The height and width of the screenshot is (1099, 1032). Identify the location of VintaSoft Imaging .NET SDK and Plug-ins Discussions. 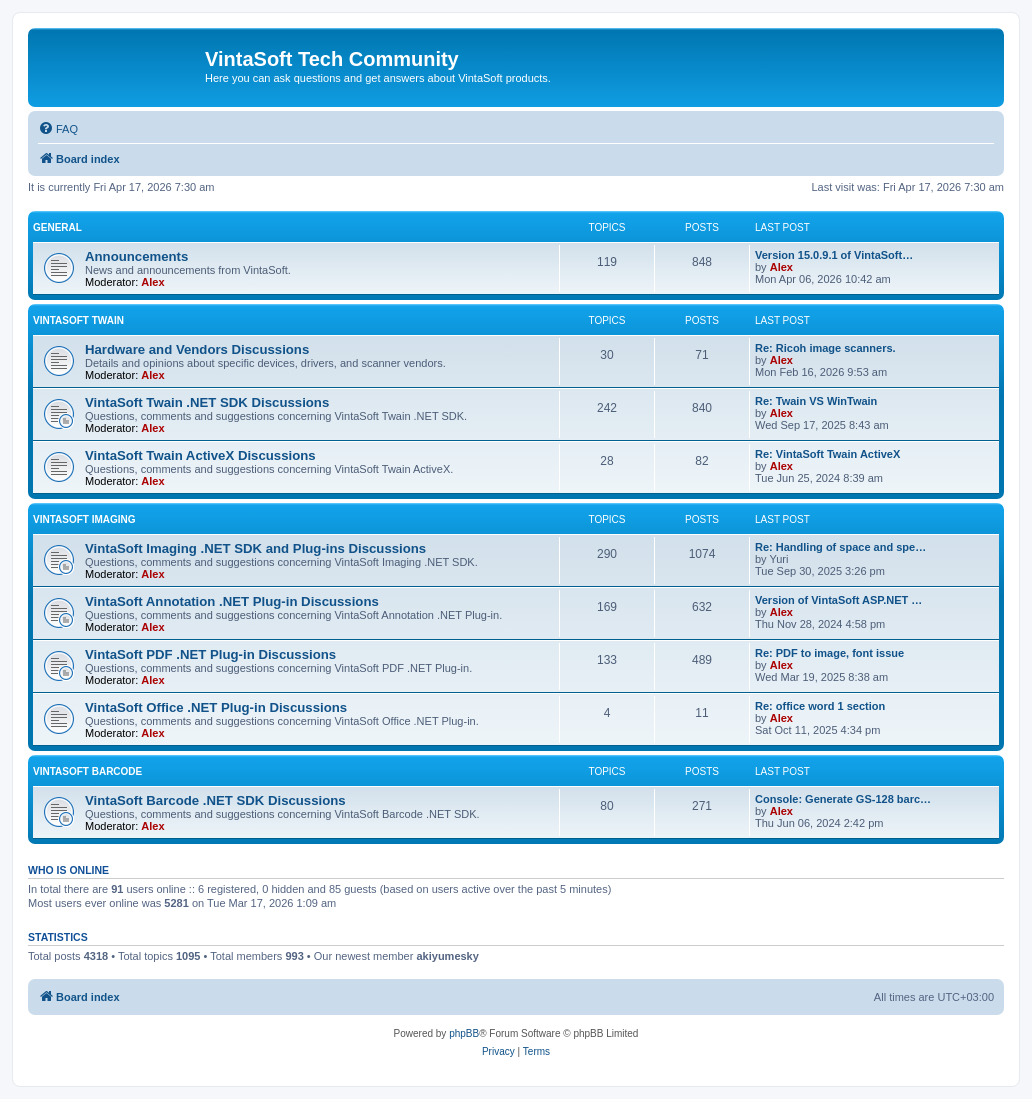
(255, 548).